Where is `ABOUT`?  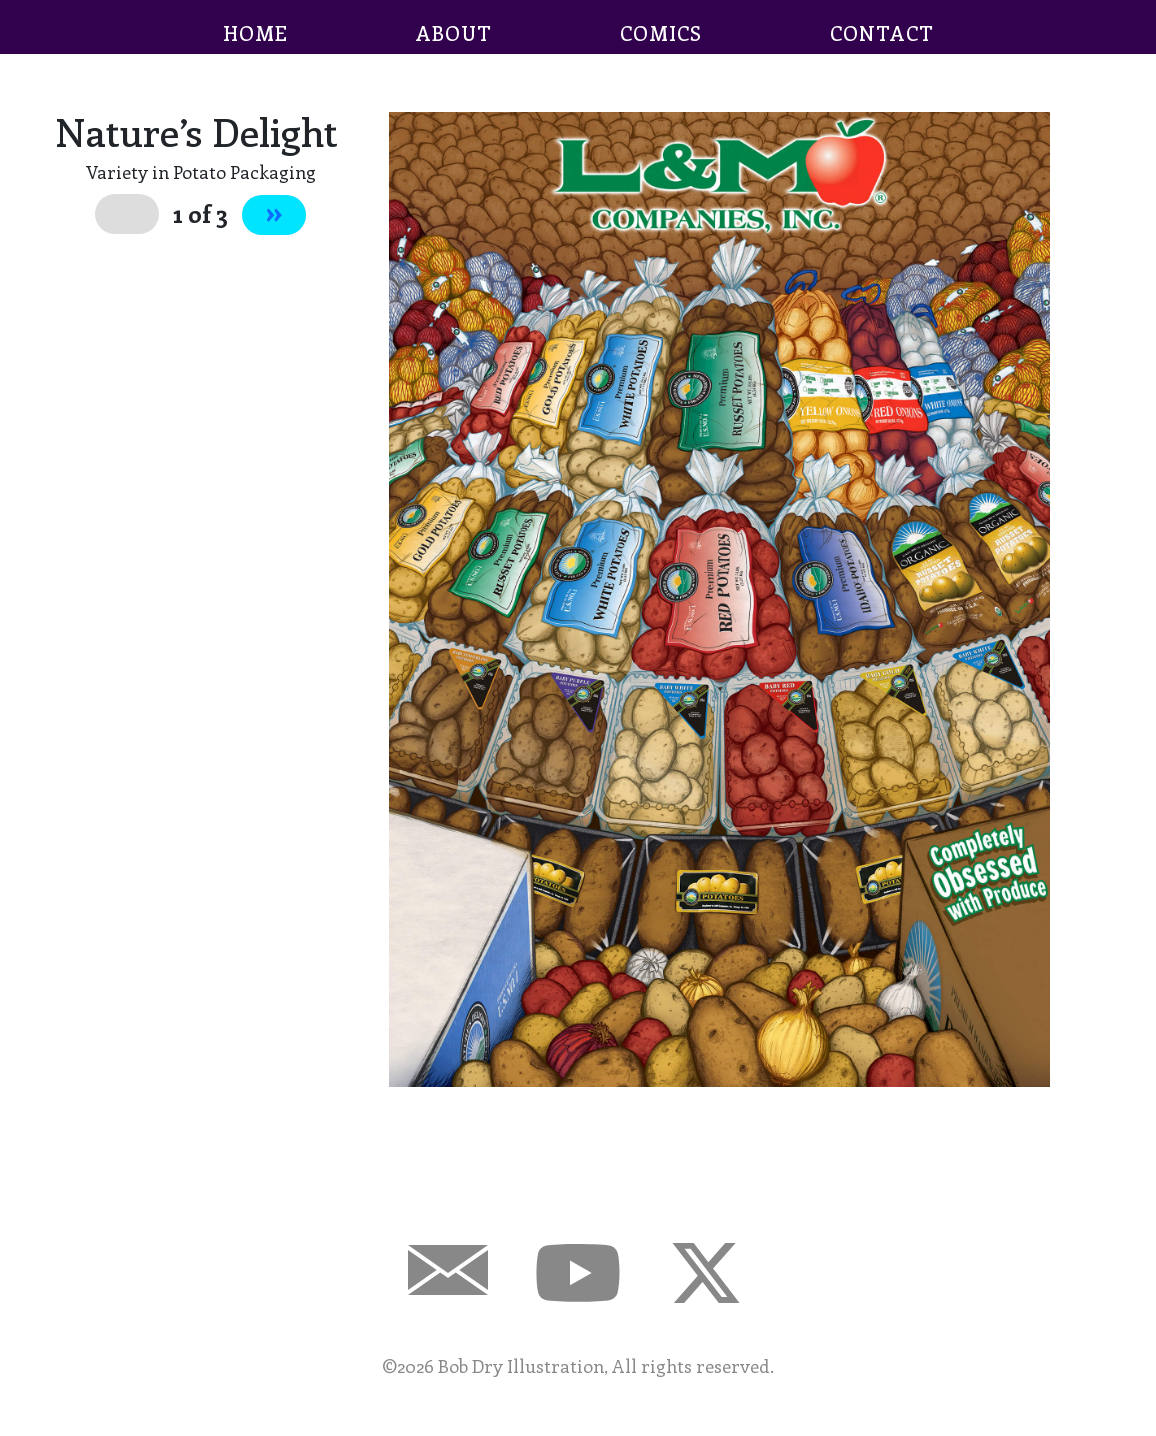
ABOUT is located at coordinates (454, 32).